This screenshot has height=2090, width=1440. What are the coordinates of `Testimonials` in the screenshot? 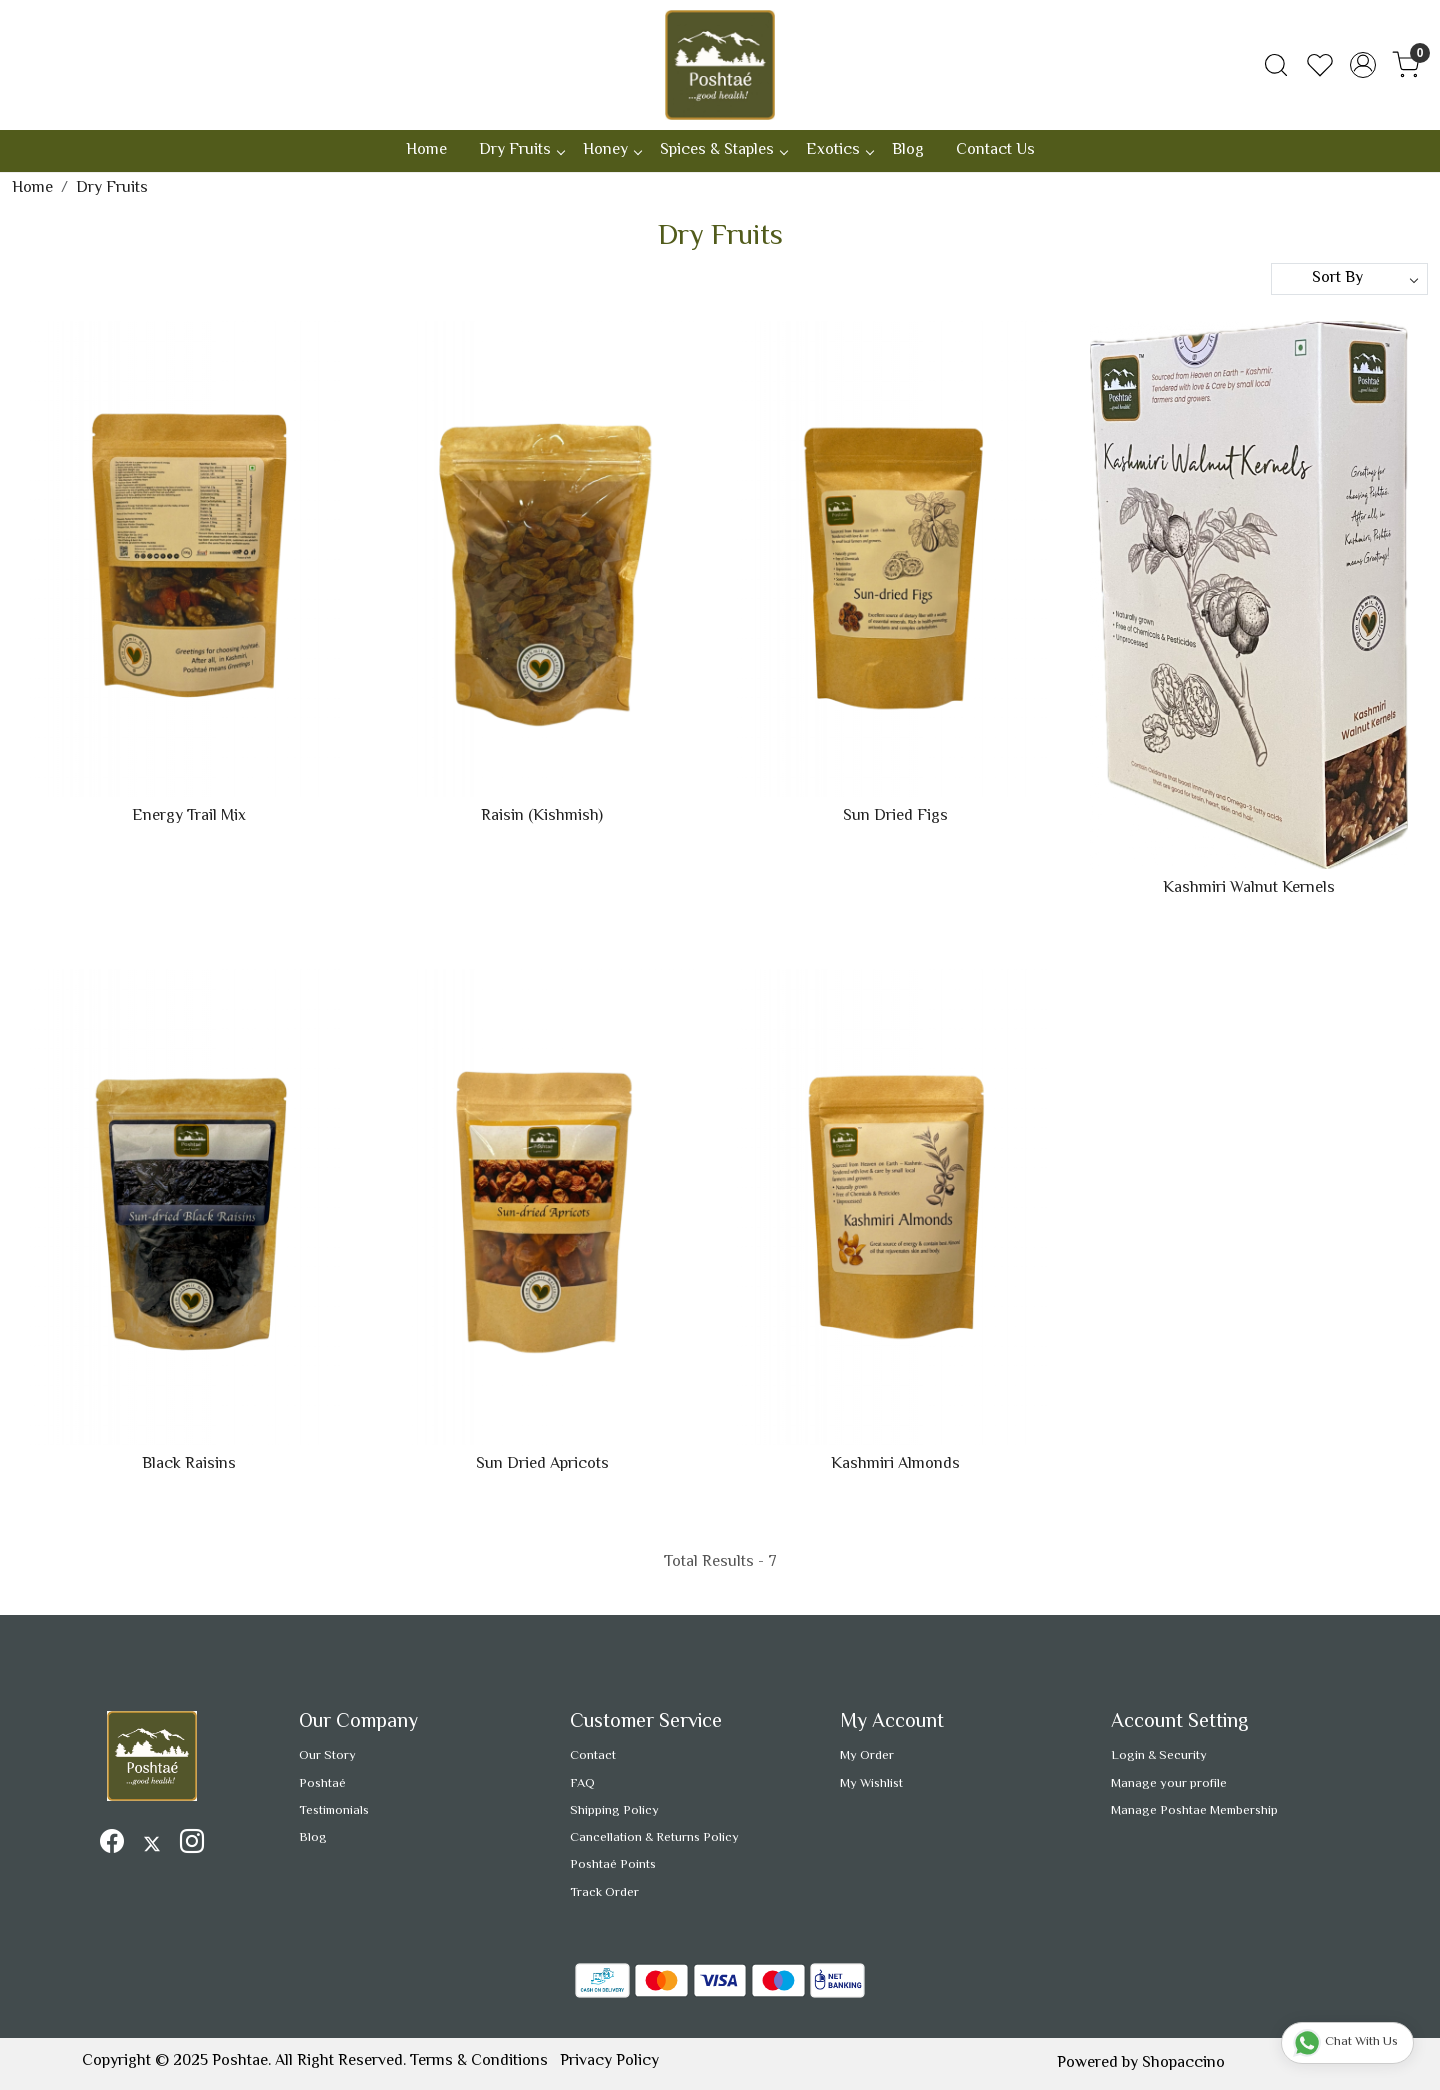 It's located at (334, 1811).